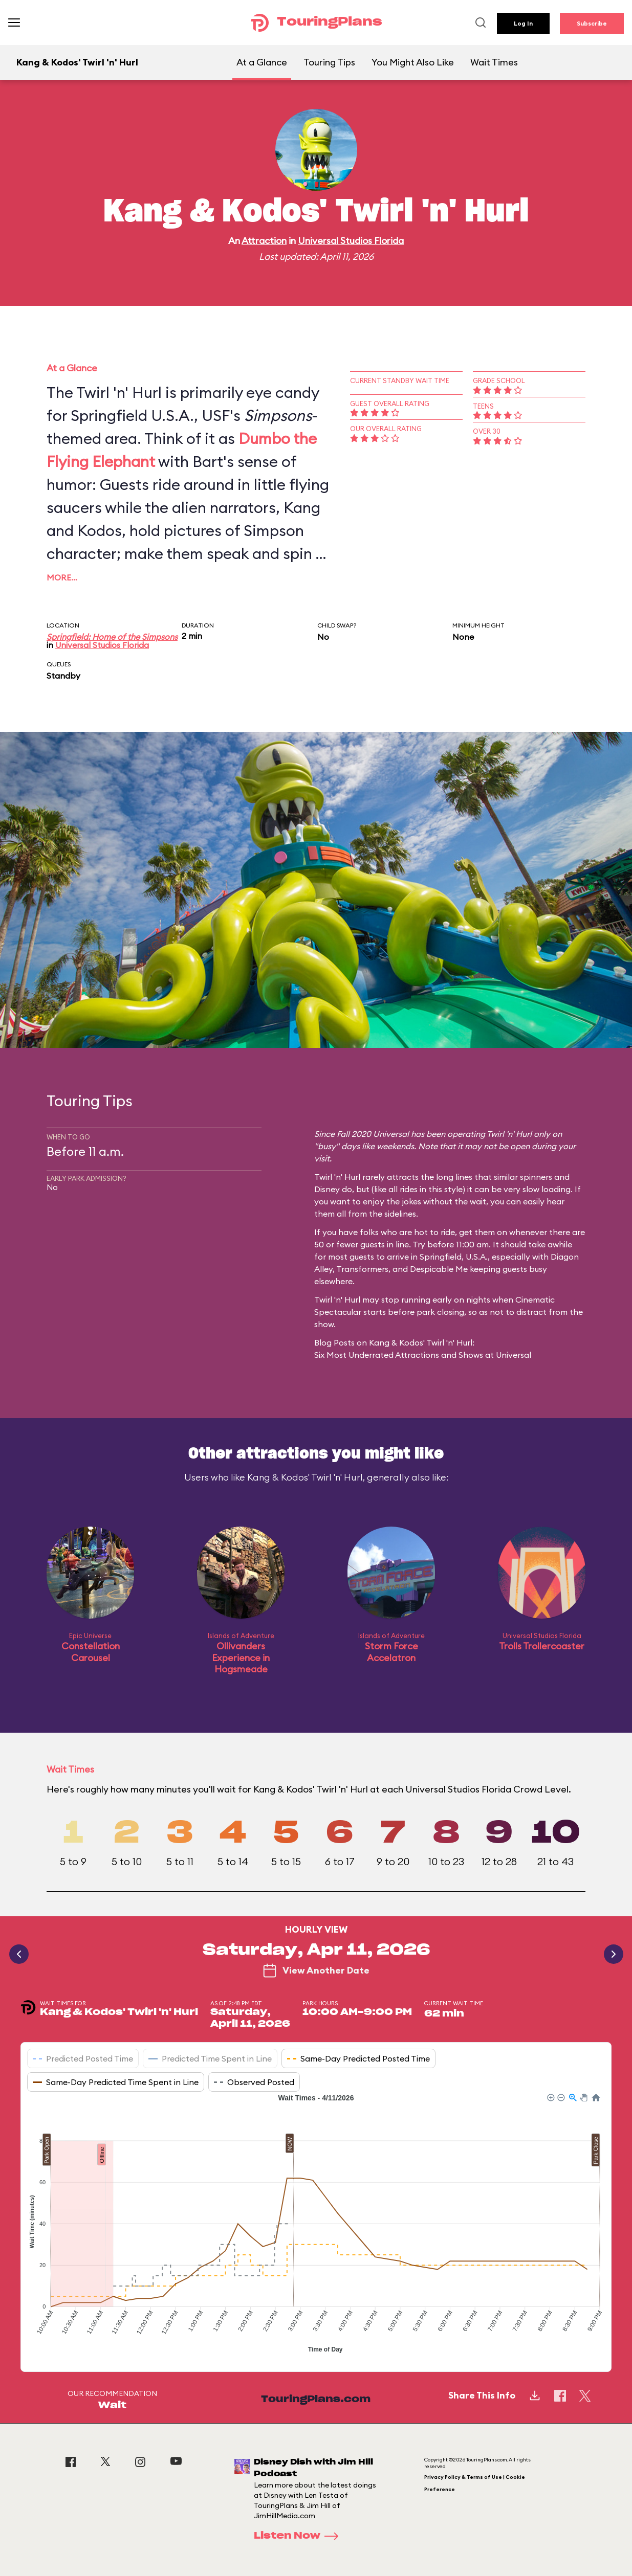 This screenshot has height=2576, width=632. I want to click on [application], so click(316, 2225).